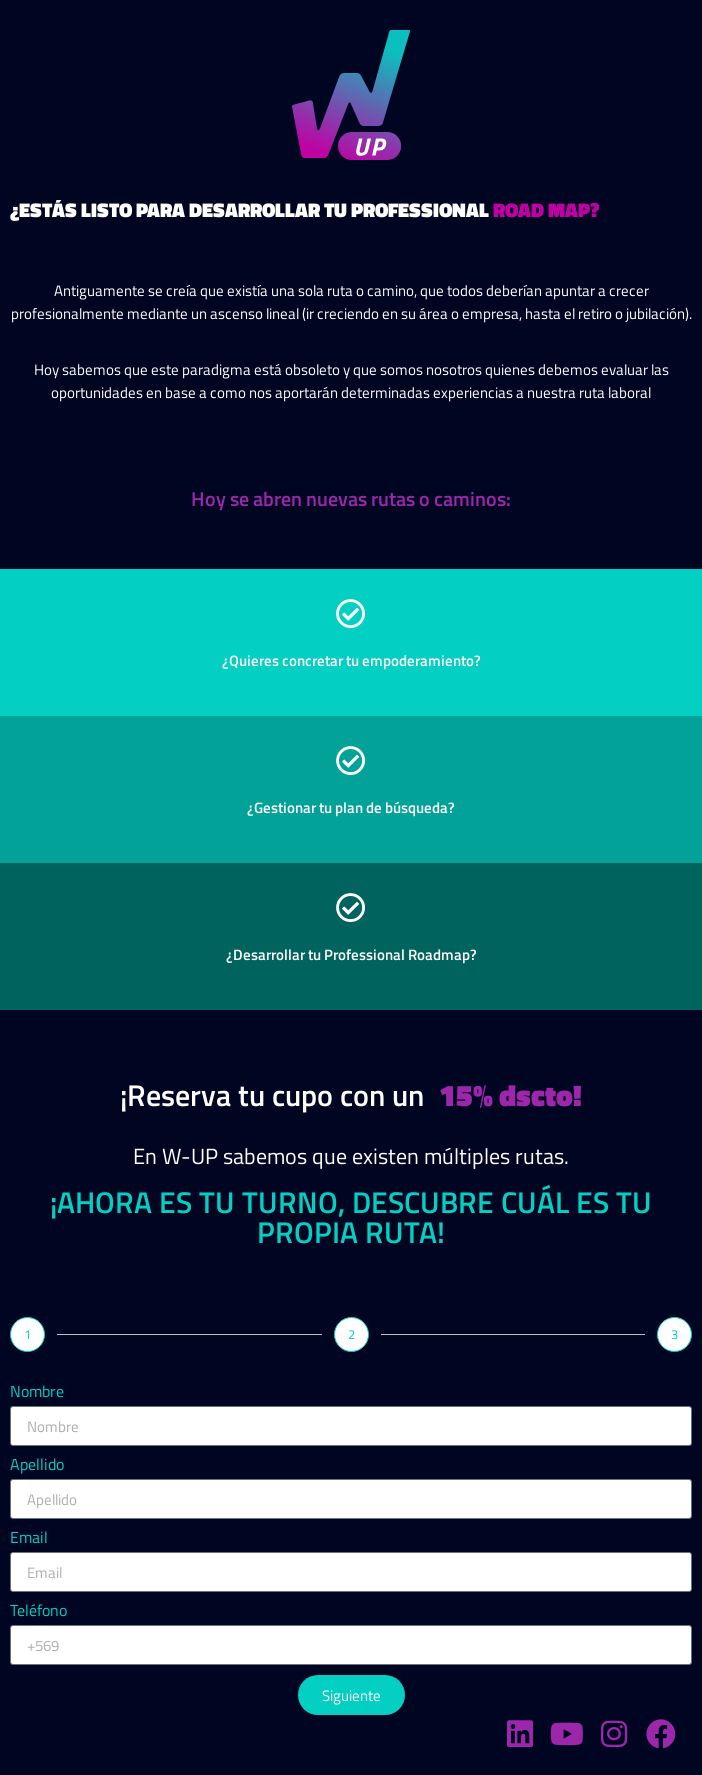 This screenshot has width=702, height=1775. Describe the element at coordinates (38, 1612) in the screenshot. I see `Teléfono` at that location.